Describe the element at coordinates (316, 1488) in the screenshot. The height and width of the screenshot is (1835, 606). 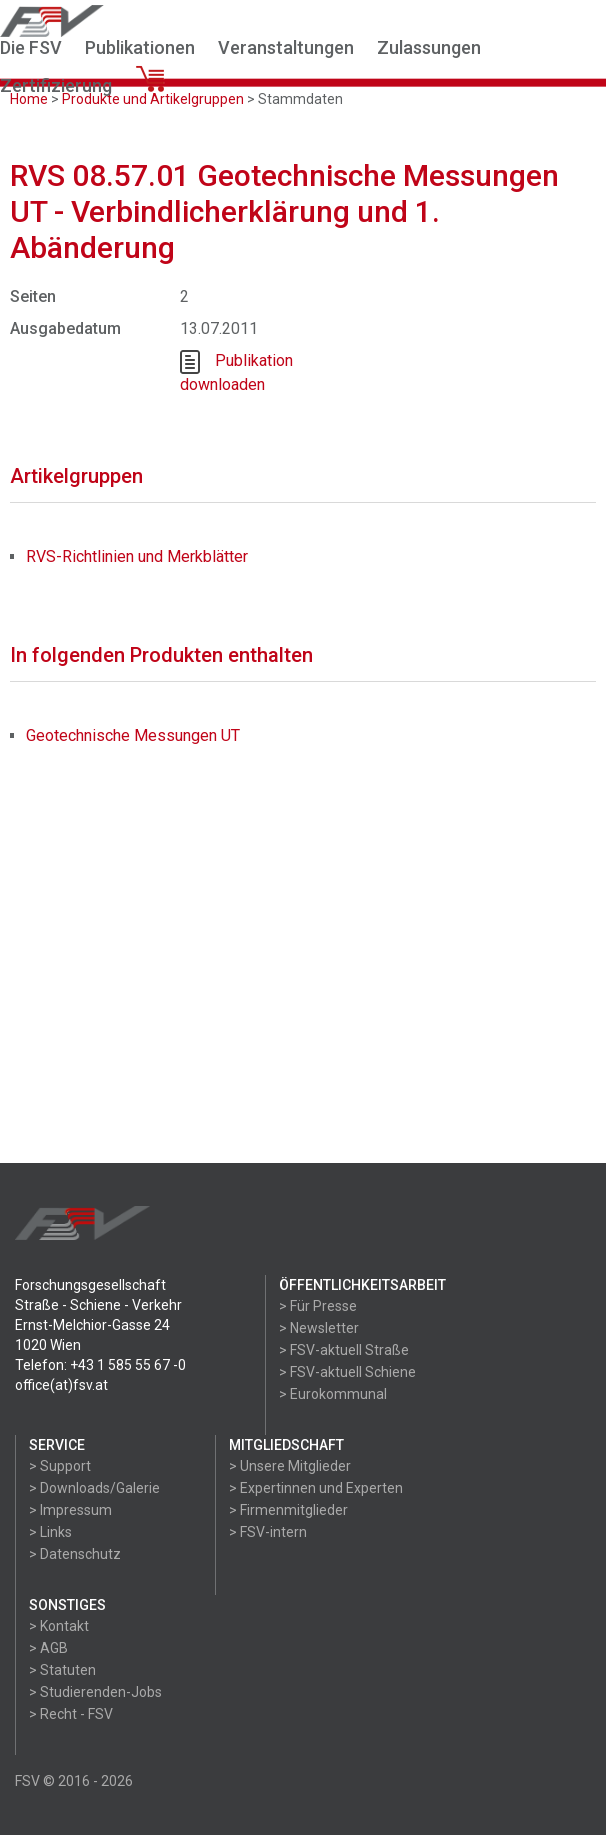
I see `> Expertinnen und Experten` at that location.